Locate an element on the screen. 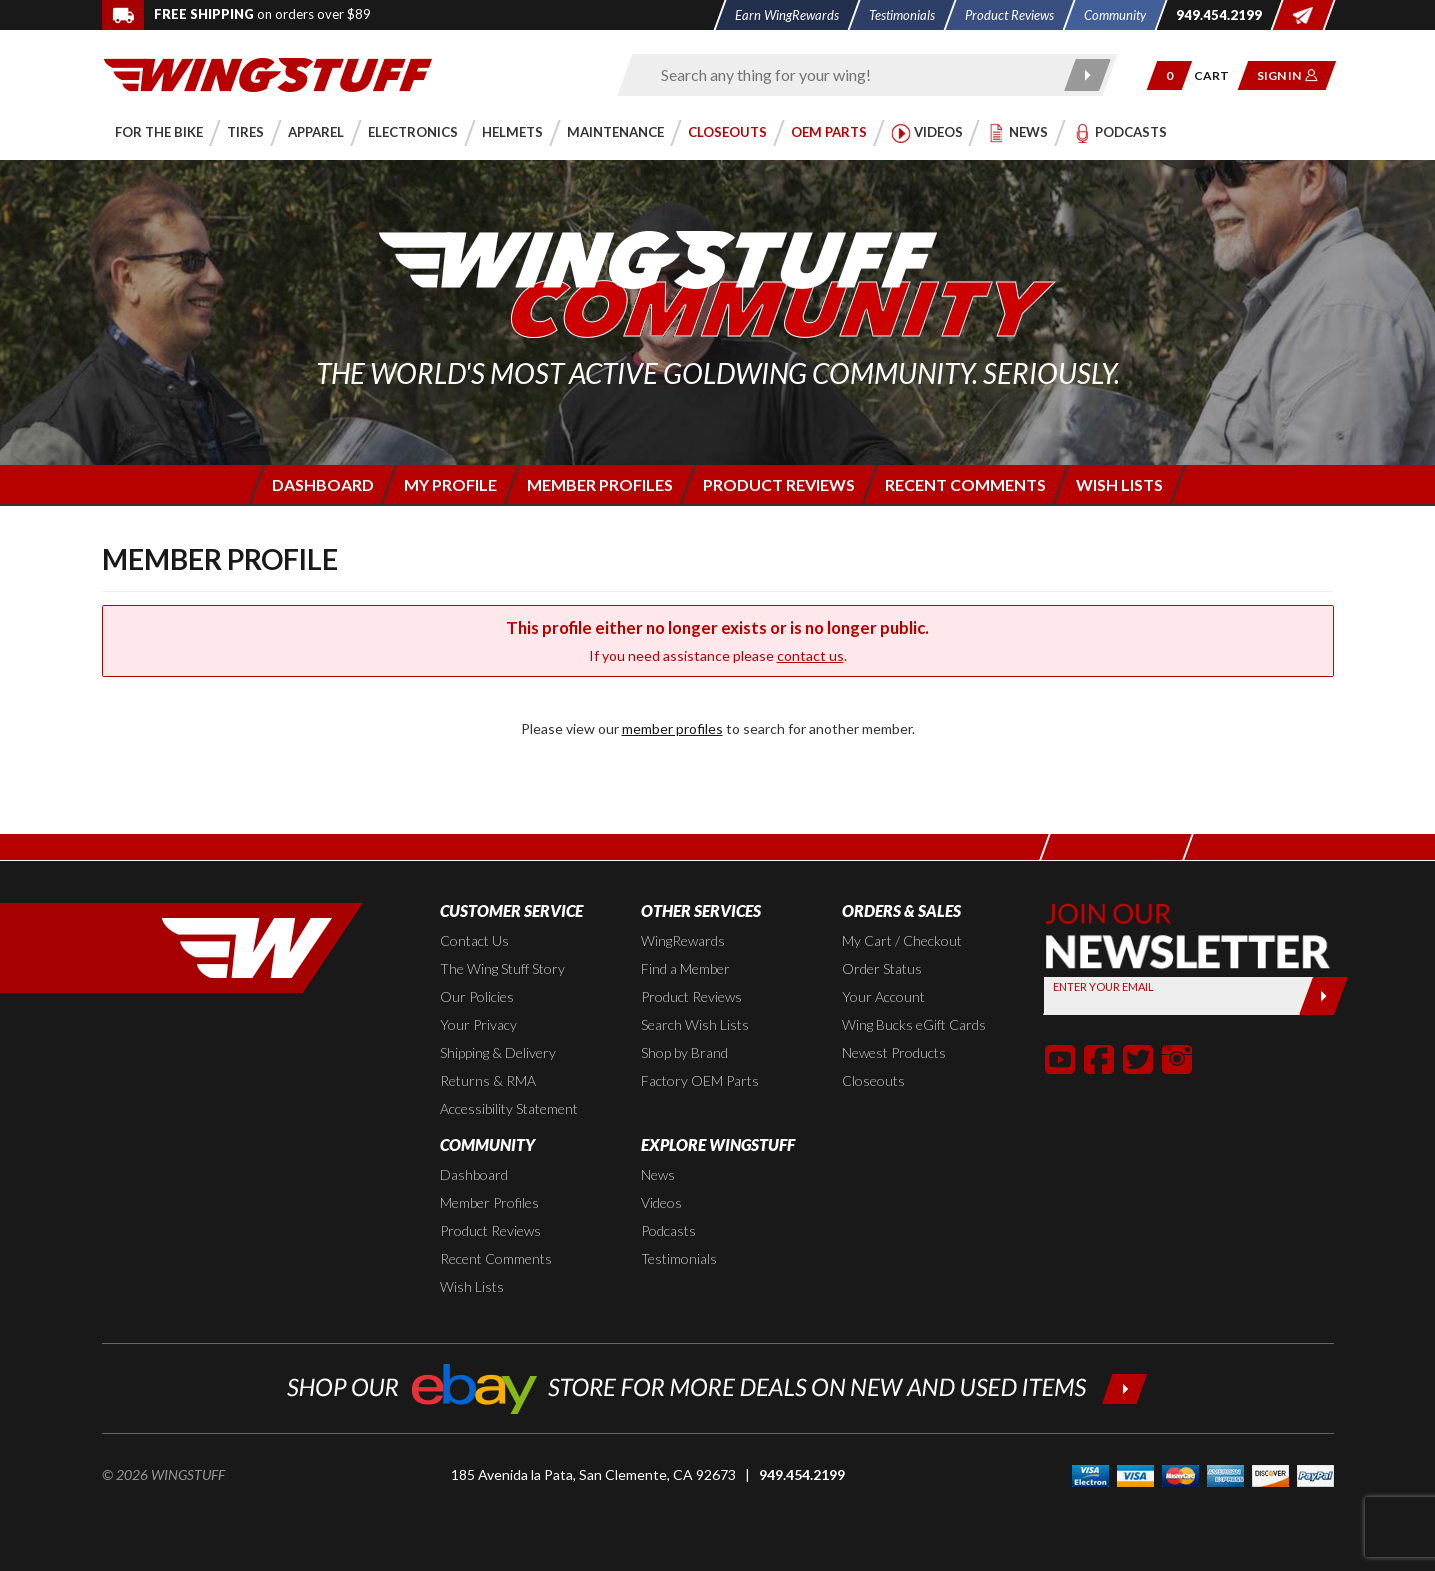  My Cart / Checkout is located at coordinates (902, 940).